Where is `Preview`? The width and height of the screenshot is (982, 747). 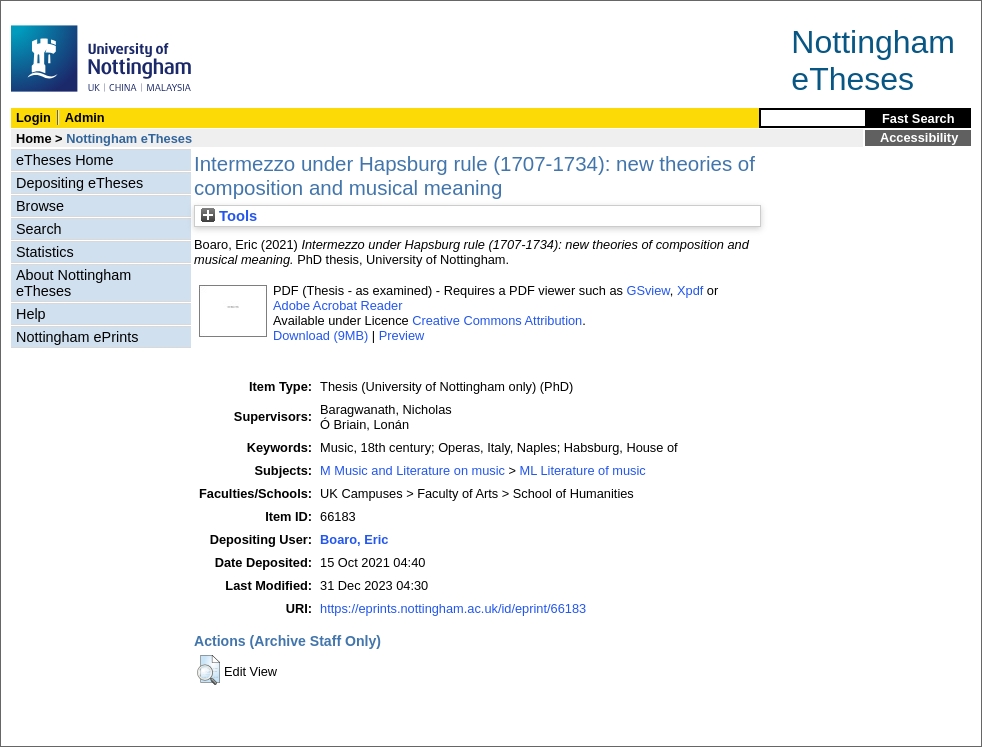
Preview is located at coordinates (402, 335).